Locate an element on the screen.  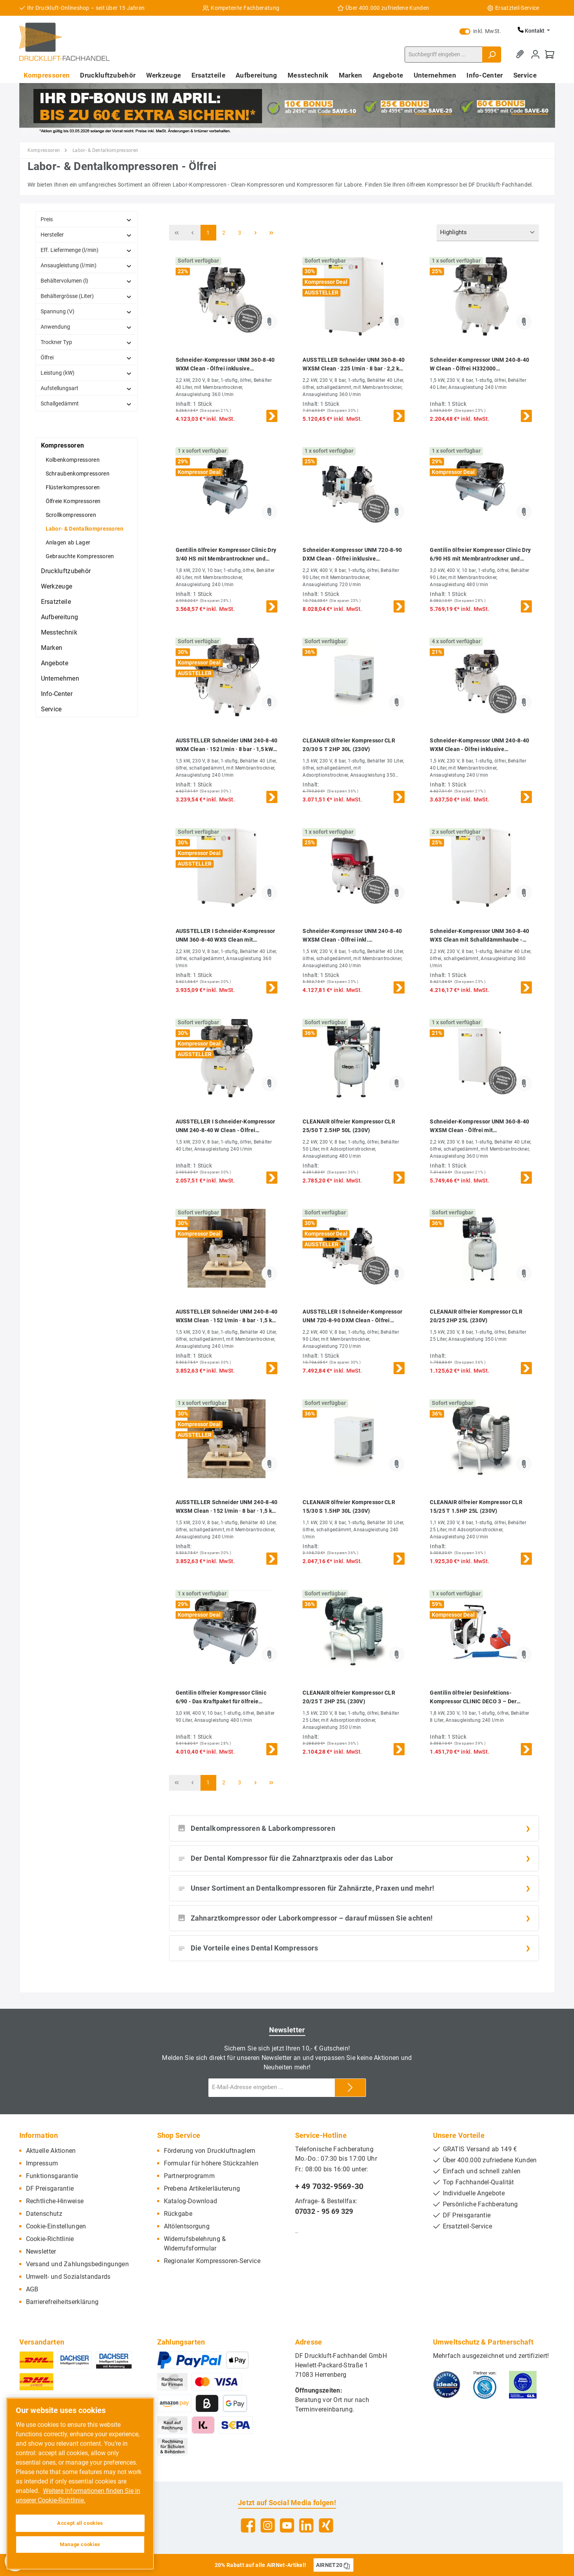
Schneider-Kompressor UNM 240-8-40 WXM Clean - Ölfrei inklusive Membrantrockner DGKH332010 is located at coordinates (479, 745).